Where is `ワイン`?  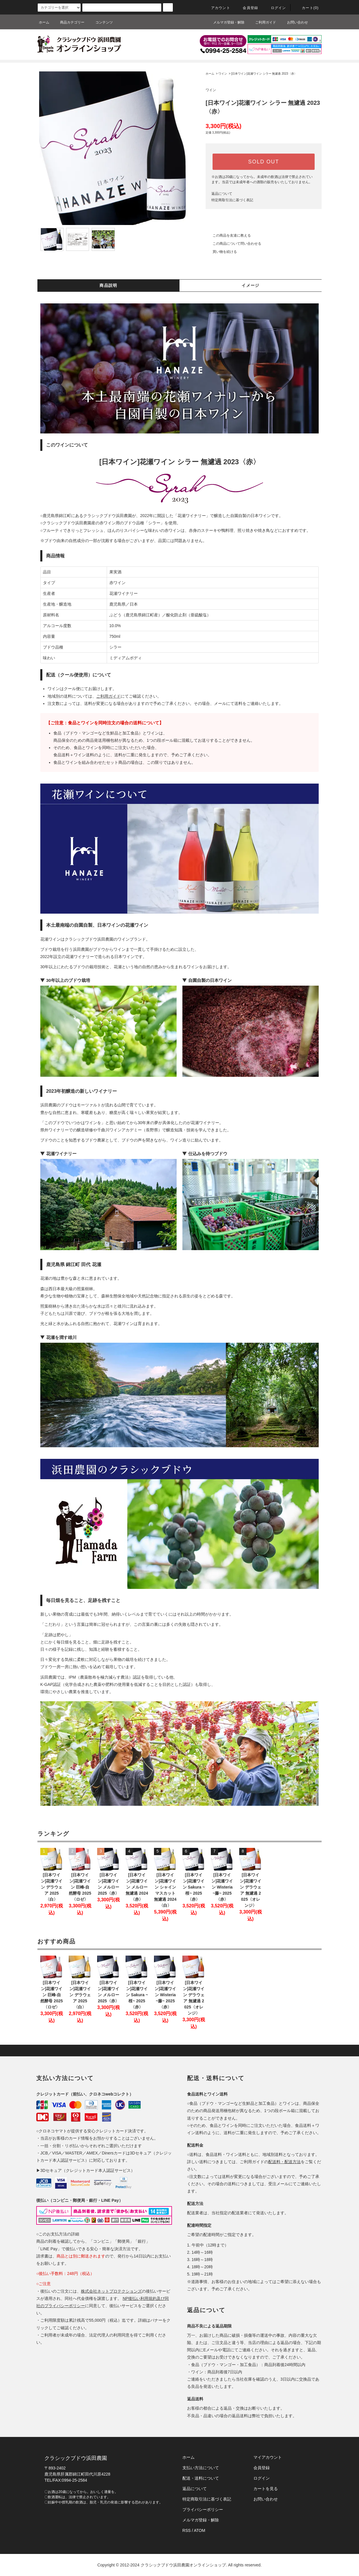 ワイン is located at coordinates (222, 73).